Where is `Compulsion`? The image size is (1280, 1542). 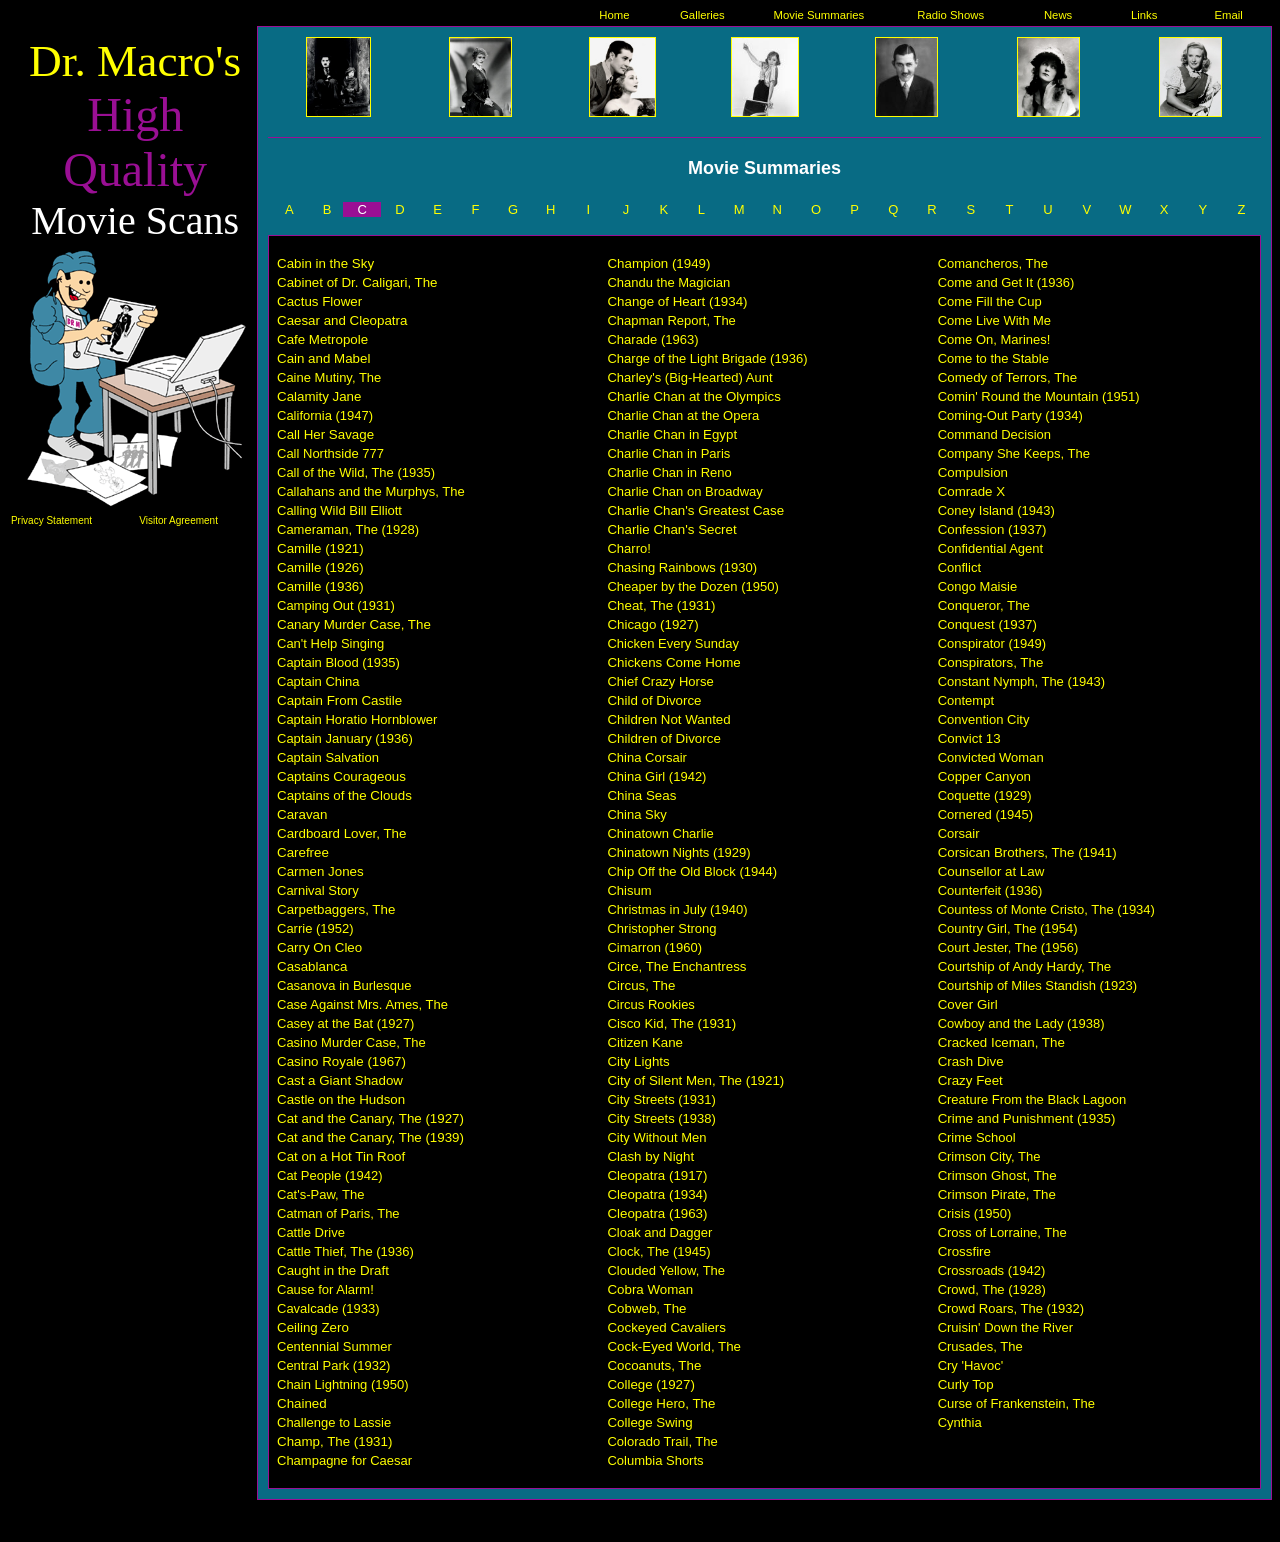 Compulsion is located at coordinates (973, 472).